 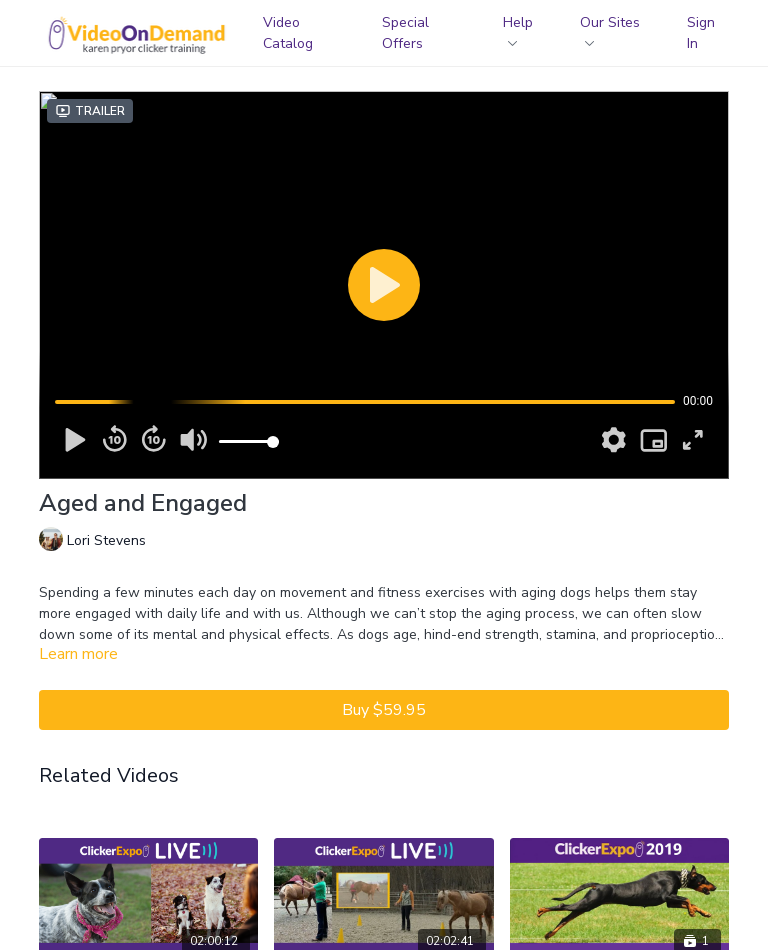 I want to click on Help, so click(x=518, y=29).